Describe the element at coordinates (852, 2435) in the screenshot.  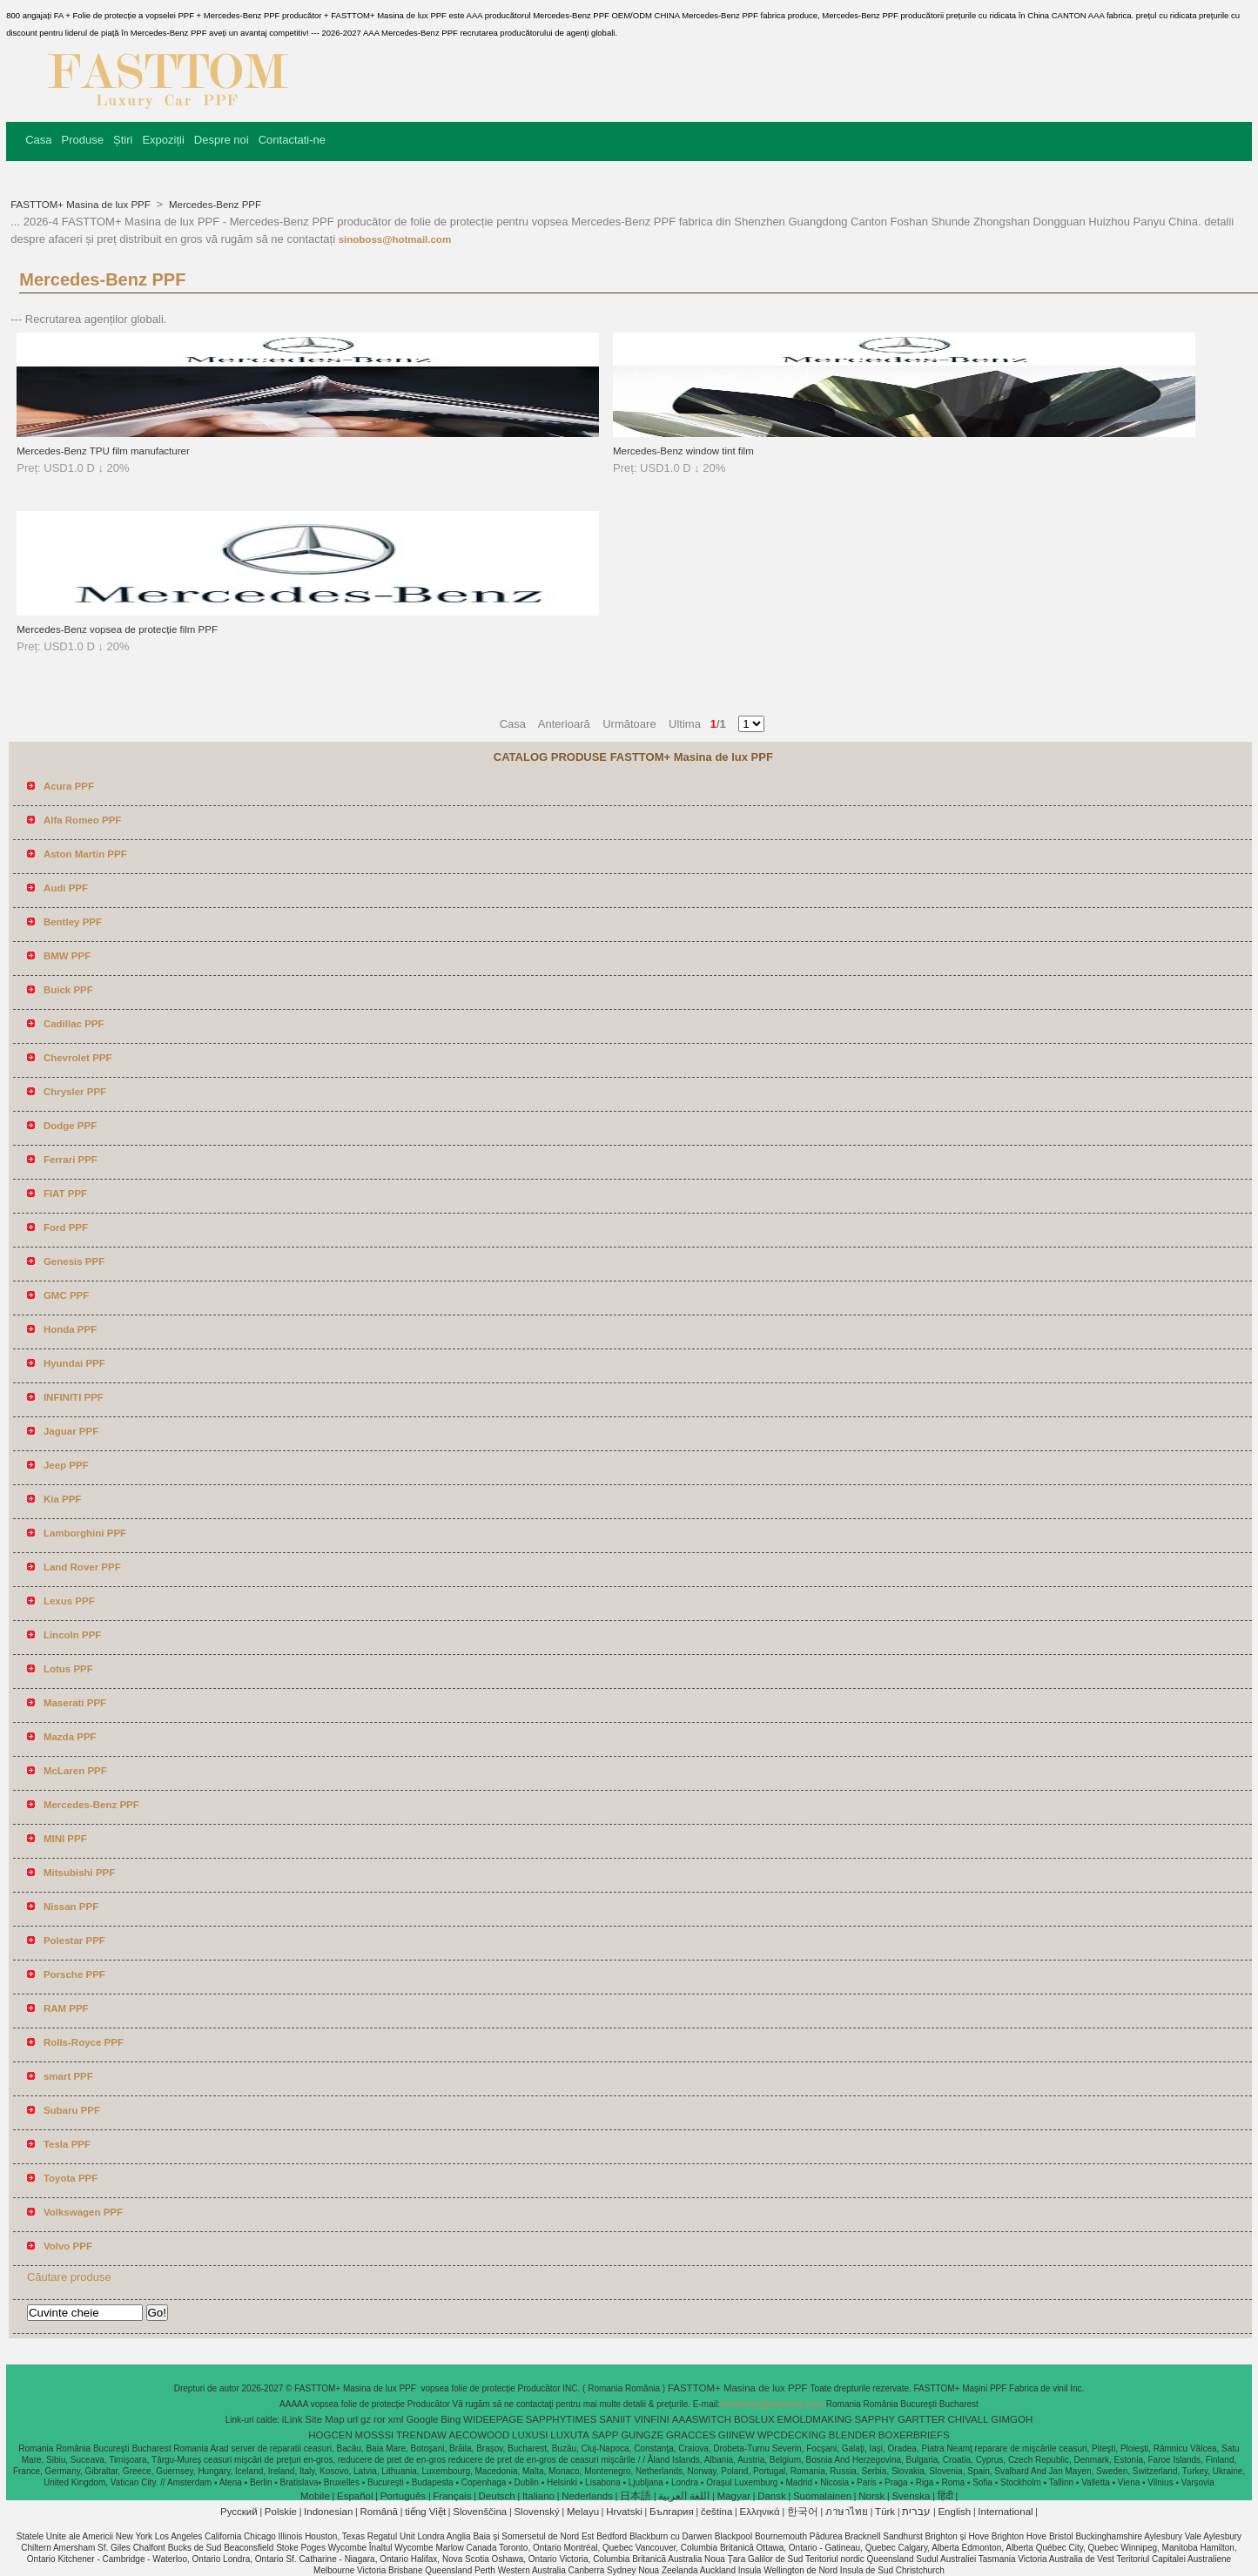
I see `BLENDER` at that location.